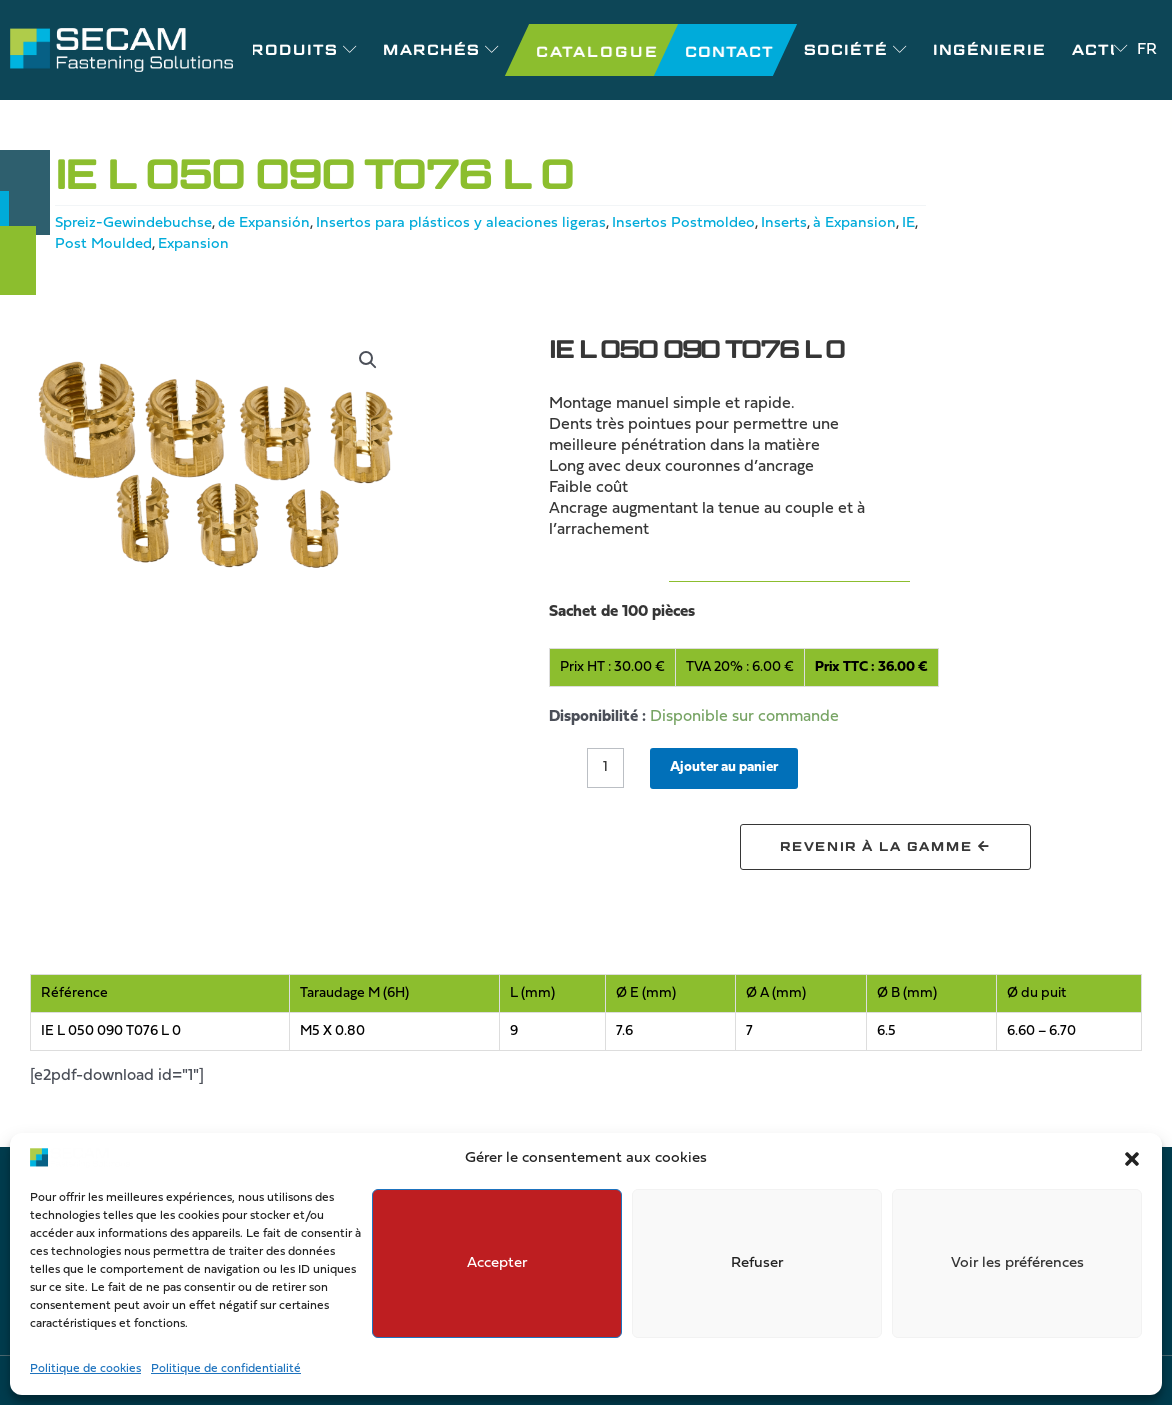  I want to click on Expansion, so click(299, 244).